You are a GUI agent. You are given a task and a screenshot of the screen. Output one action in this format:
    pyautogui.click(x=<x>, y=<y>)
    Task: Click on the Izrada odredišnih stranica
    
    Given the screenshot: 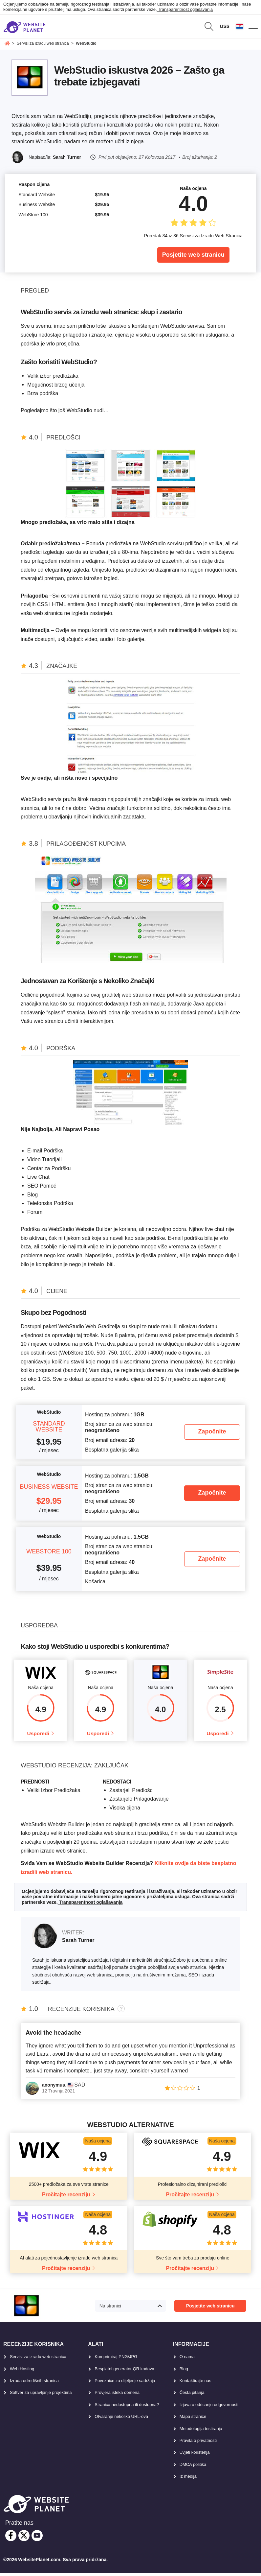 What is the action you would take?
    pyautogui.click(x=34, y=2383)
    